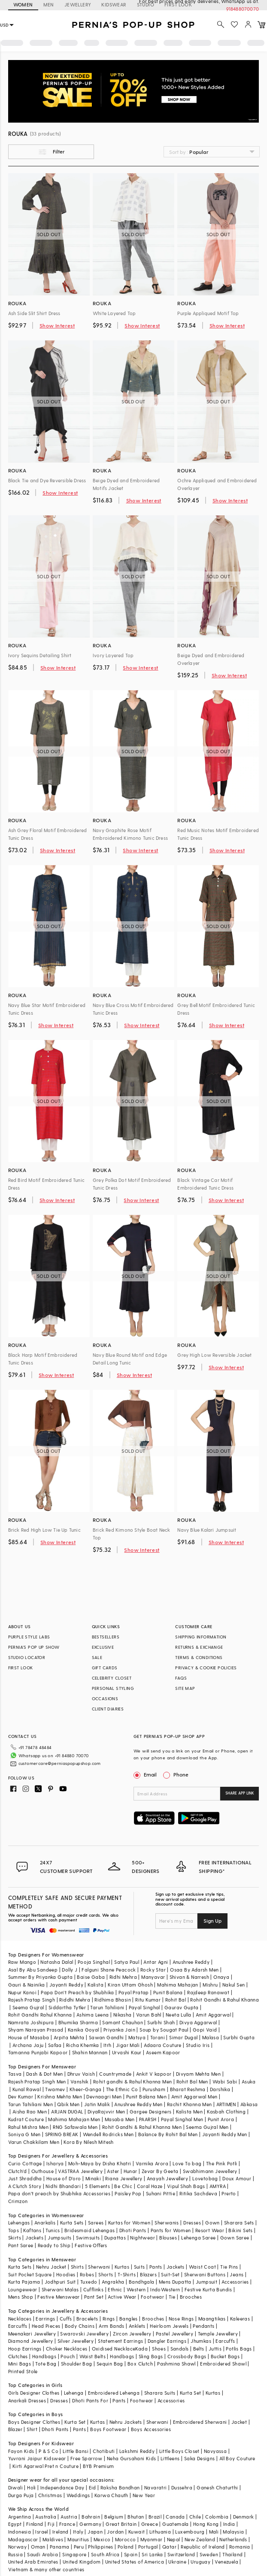 This screenshot has width=267, height=2576. Describe the element at coordinates (164, 2029) in the screenshot. I see `Soup by Sougat Paul` at that location.